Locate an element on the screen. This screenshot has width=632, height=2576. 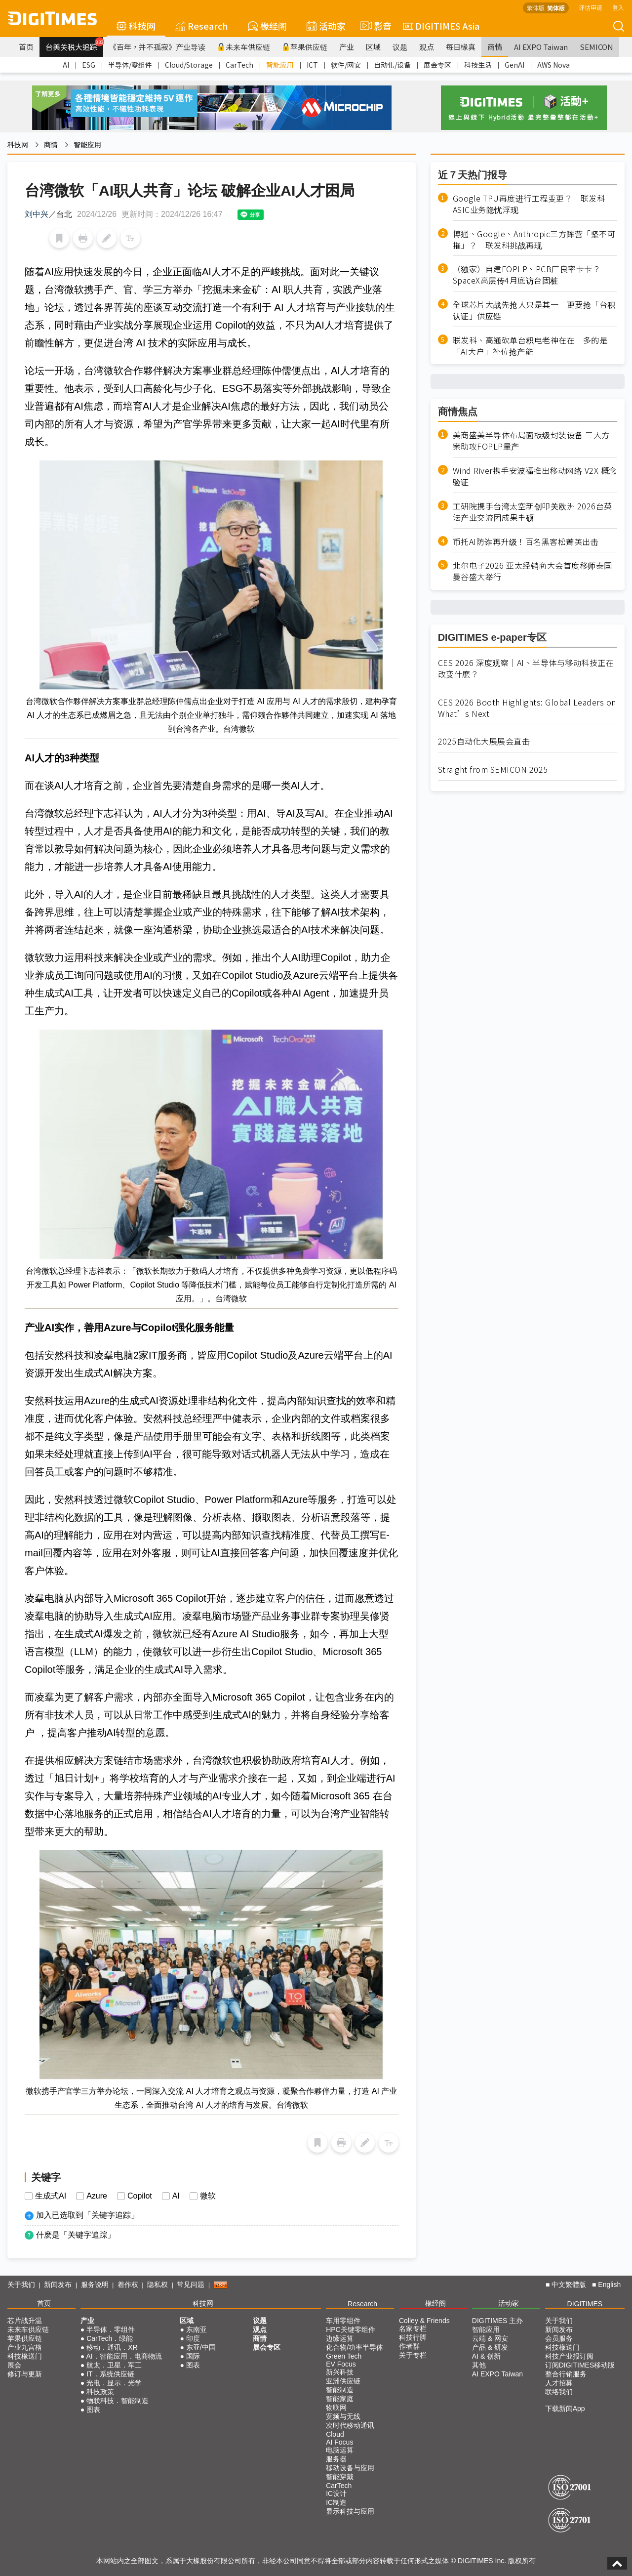
2025自动化大展展会直击 is located at coordinates (484, 741).